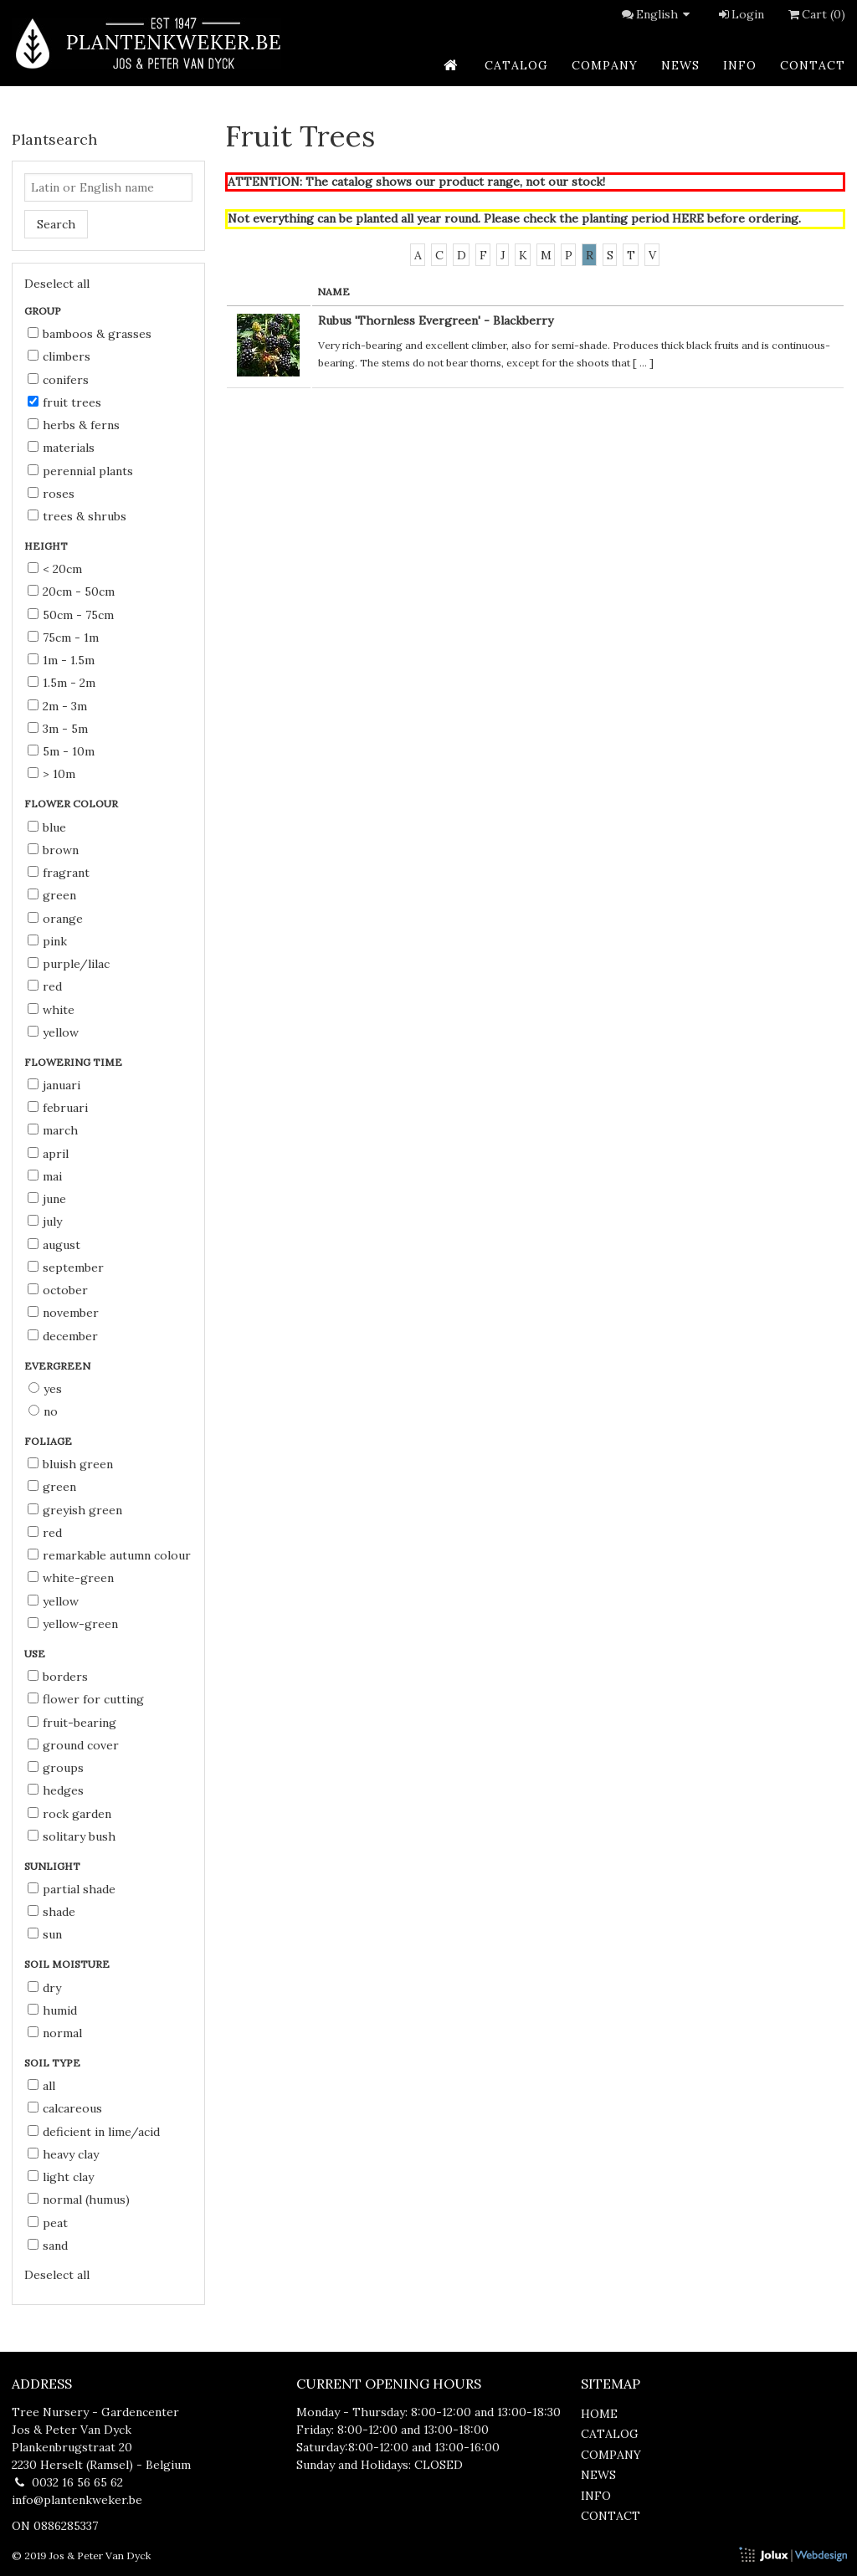  Describe the element at coordinates (47, 941) in the screenshot. I see `pink` at that location.